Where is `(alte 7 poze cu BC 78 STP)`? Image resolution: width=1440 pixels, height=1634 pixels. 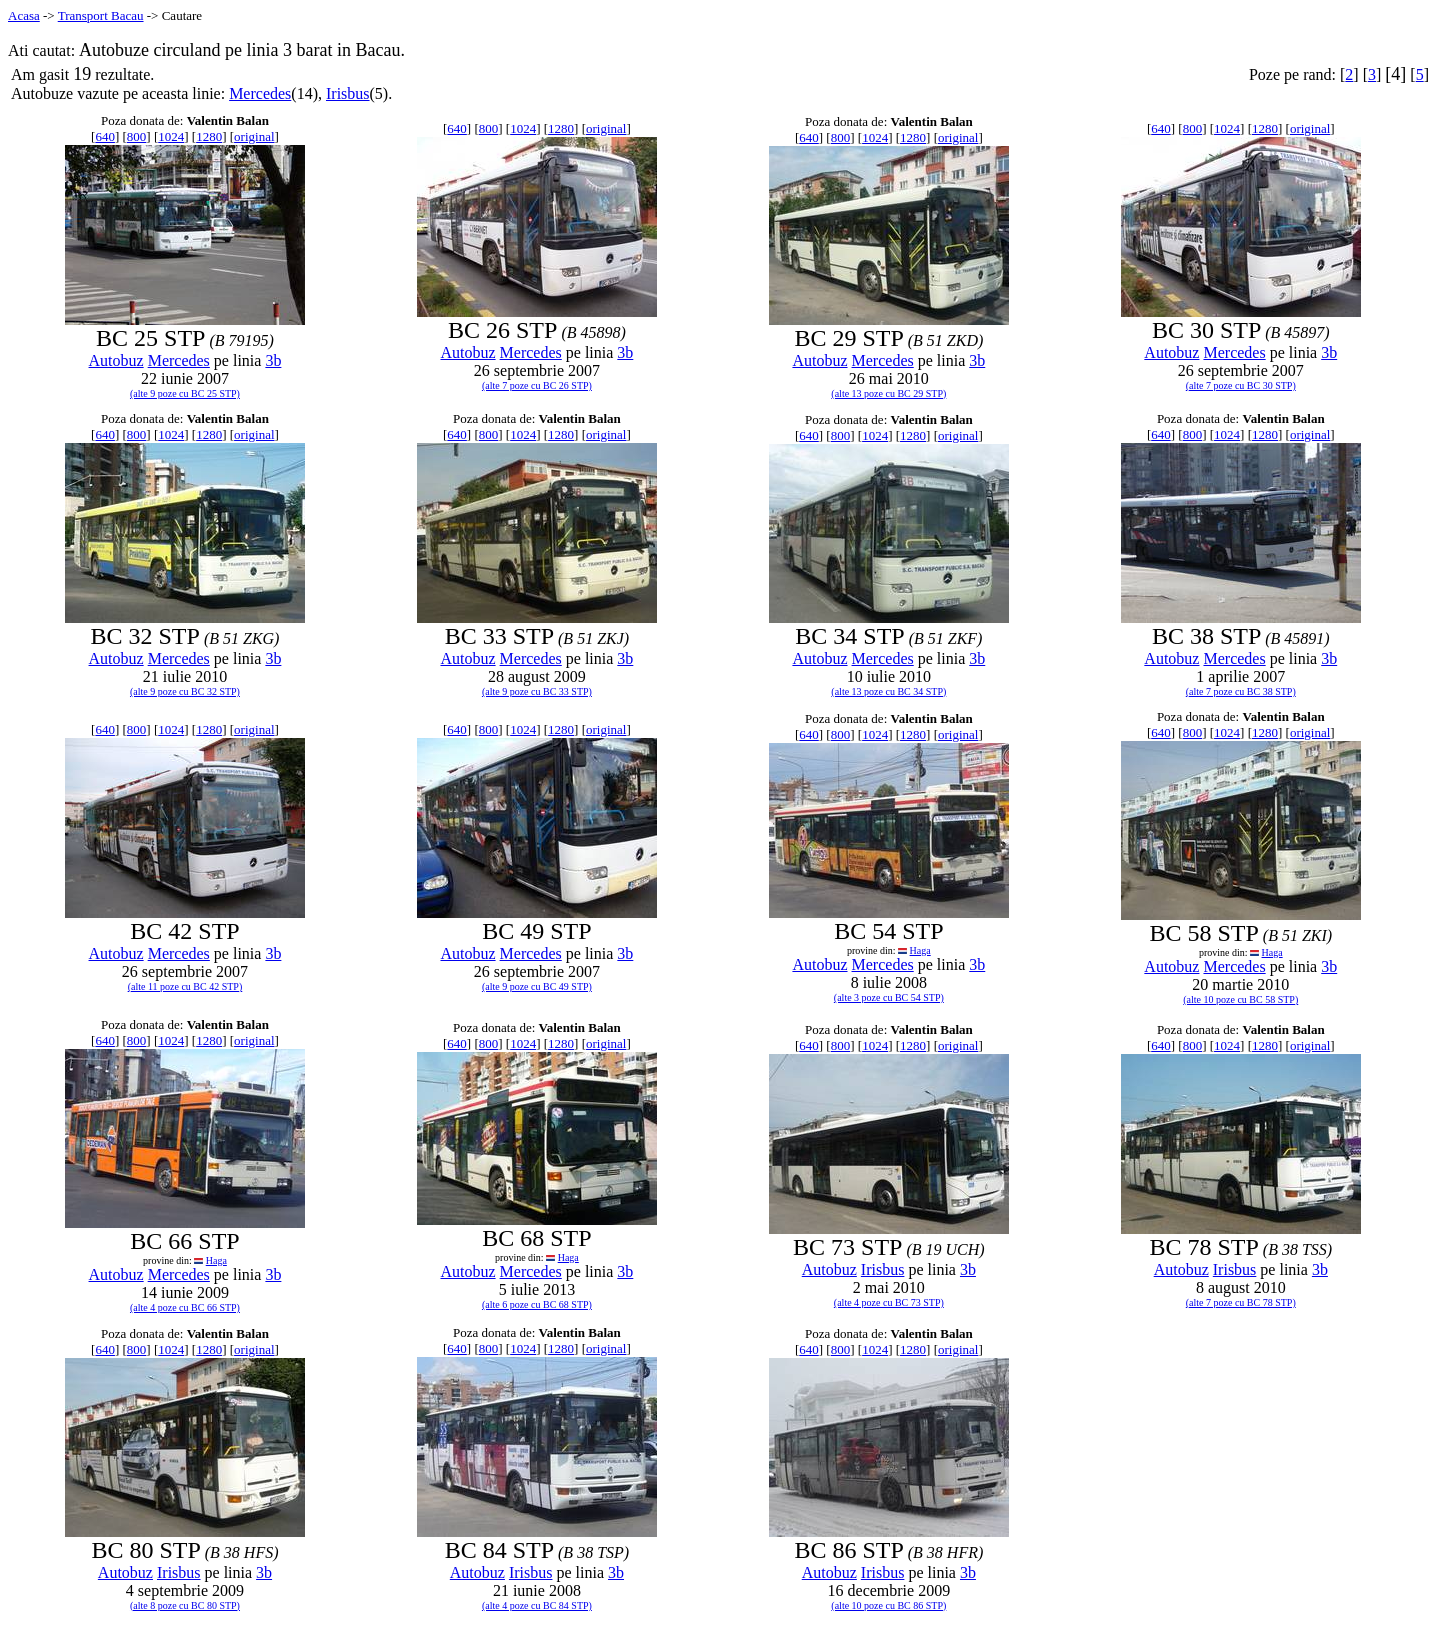 (alte 7 poze cu BC 78 STP) is located at coordinates (1241, 1302).